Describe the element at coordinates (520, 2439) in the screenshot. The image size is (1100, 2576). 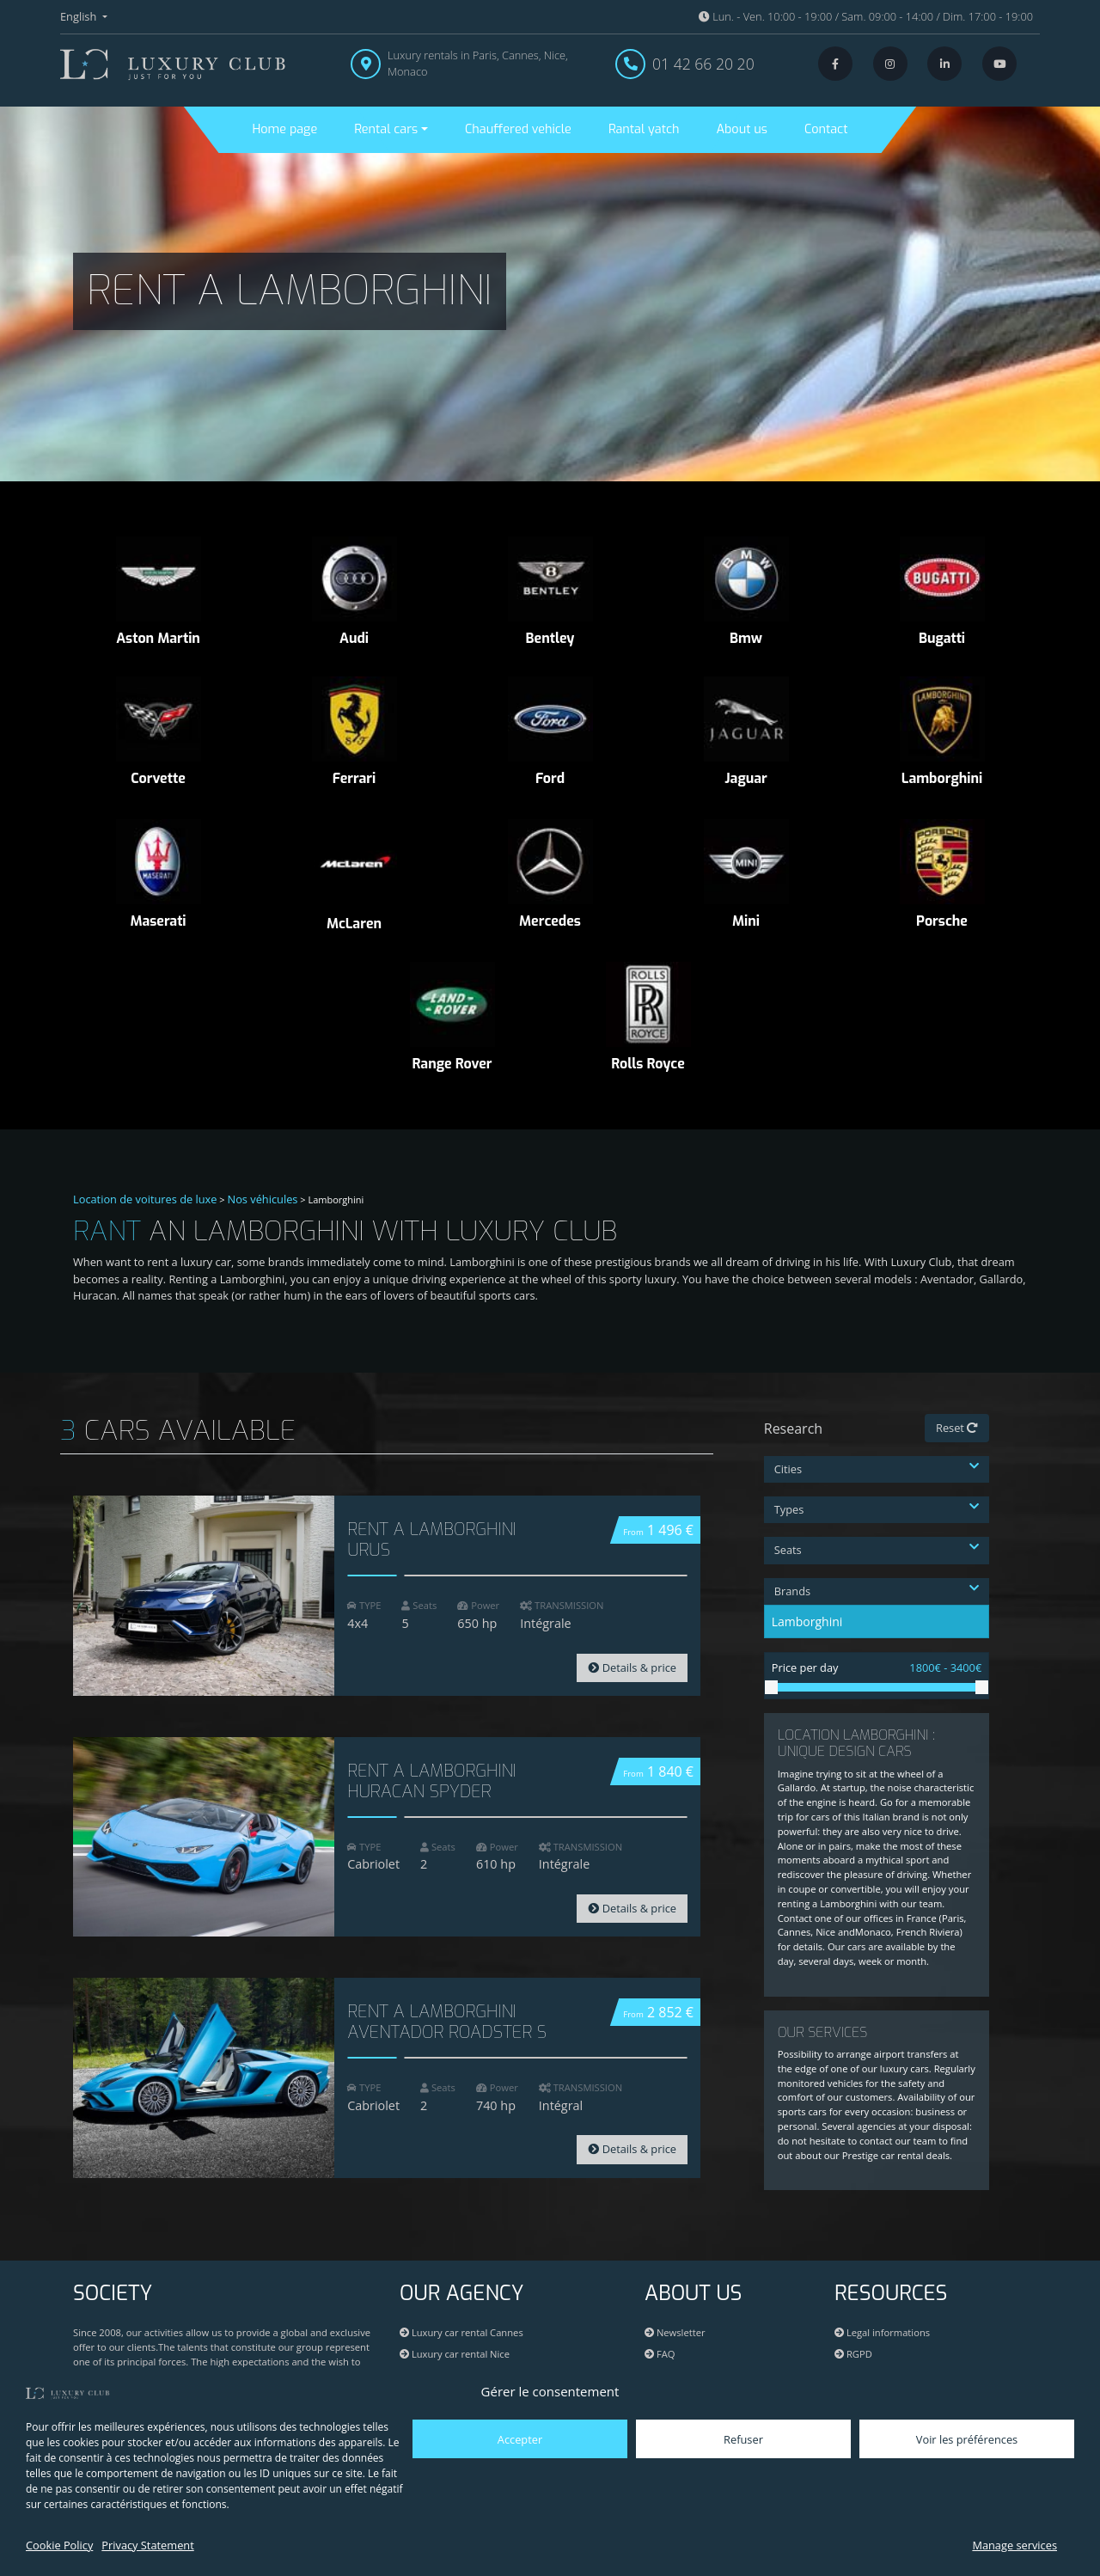
I see `Accepter` at that location.